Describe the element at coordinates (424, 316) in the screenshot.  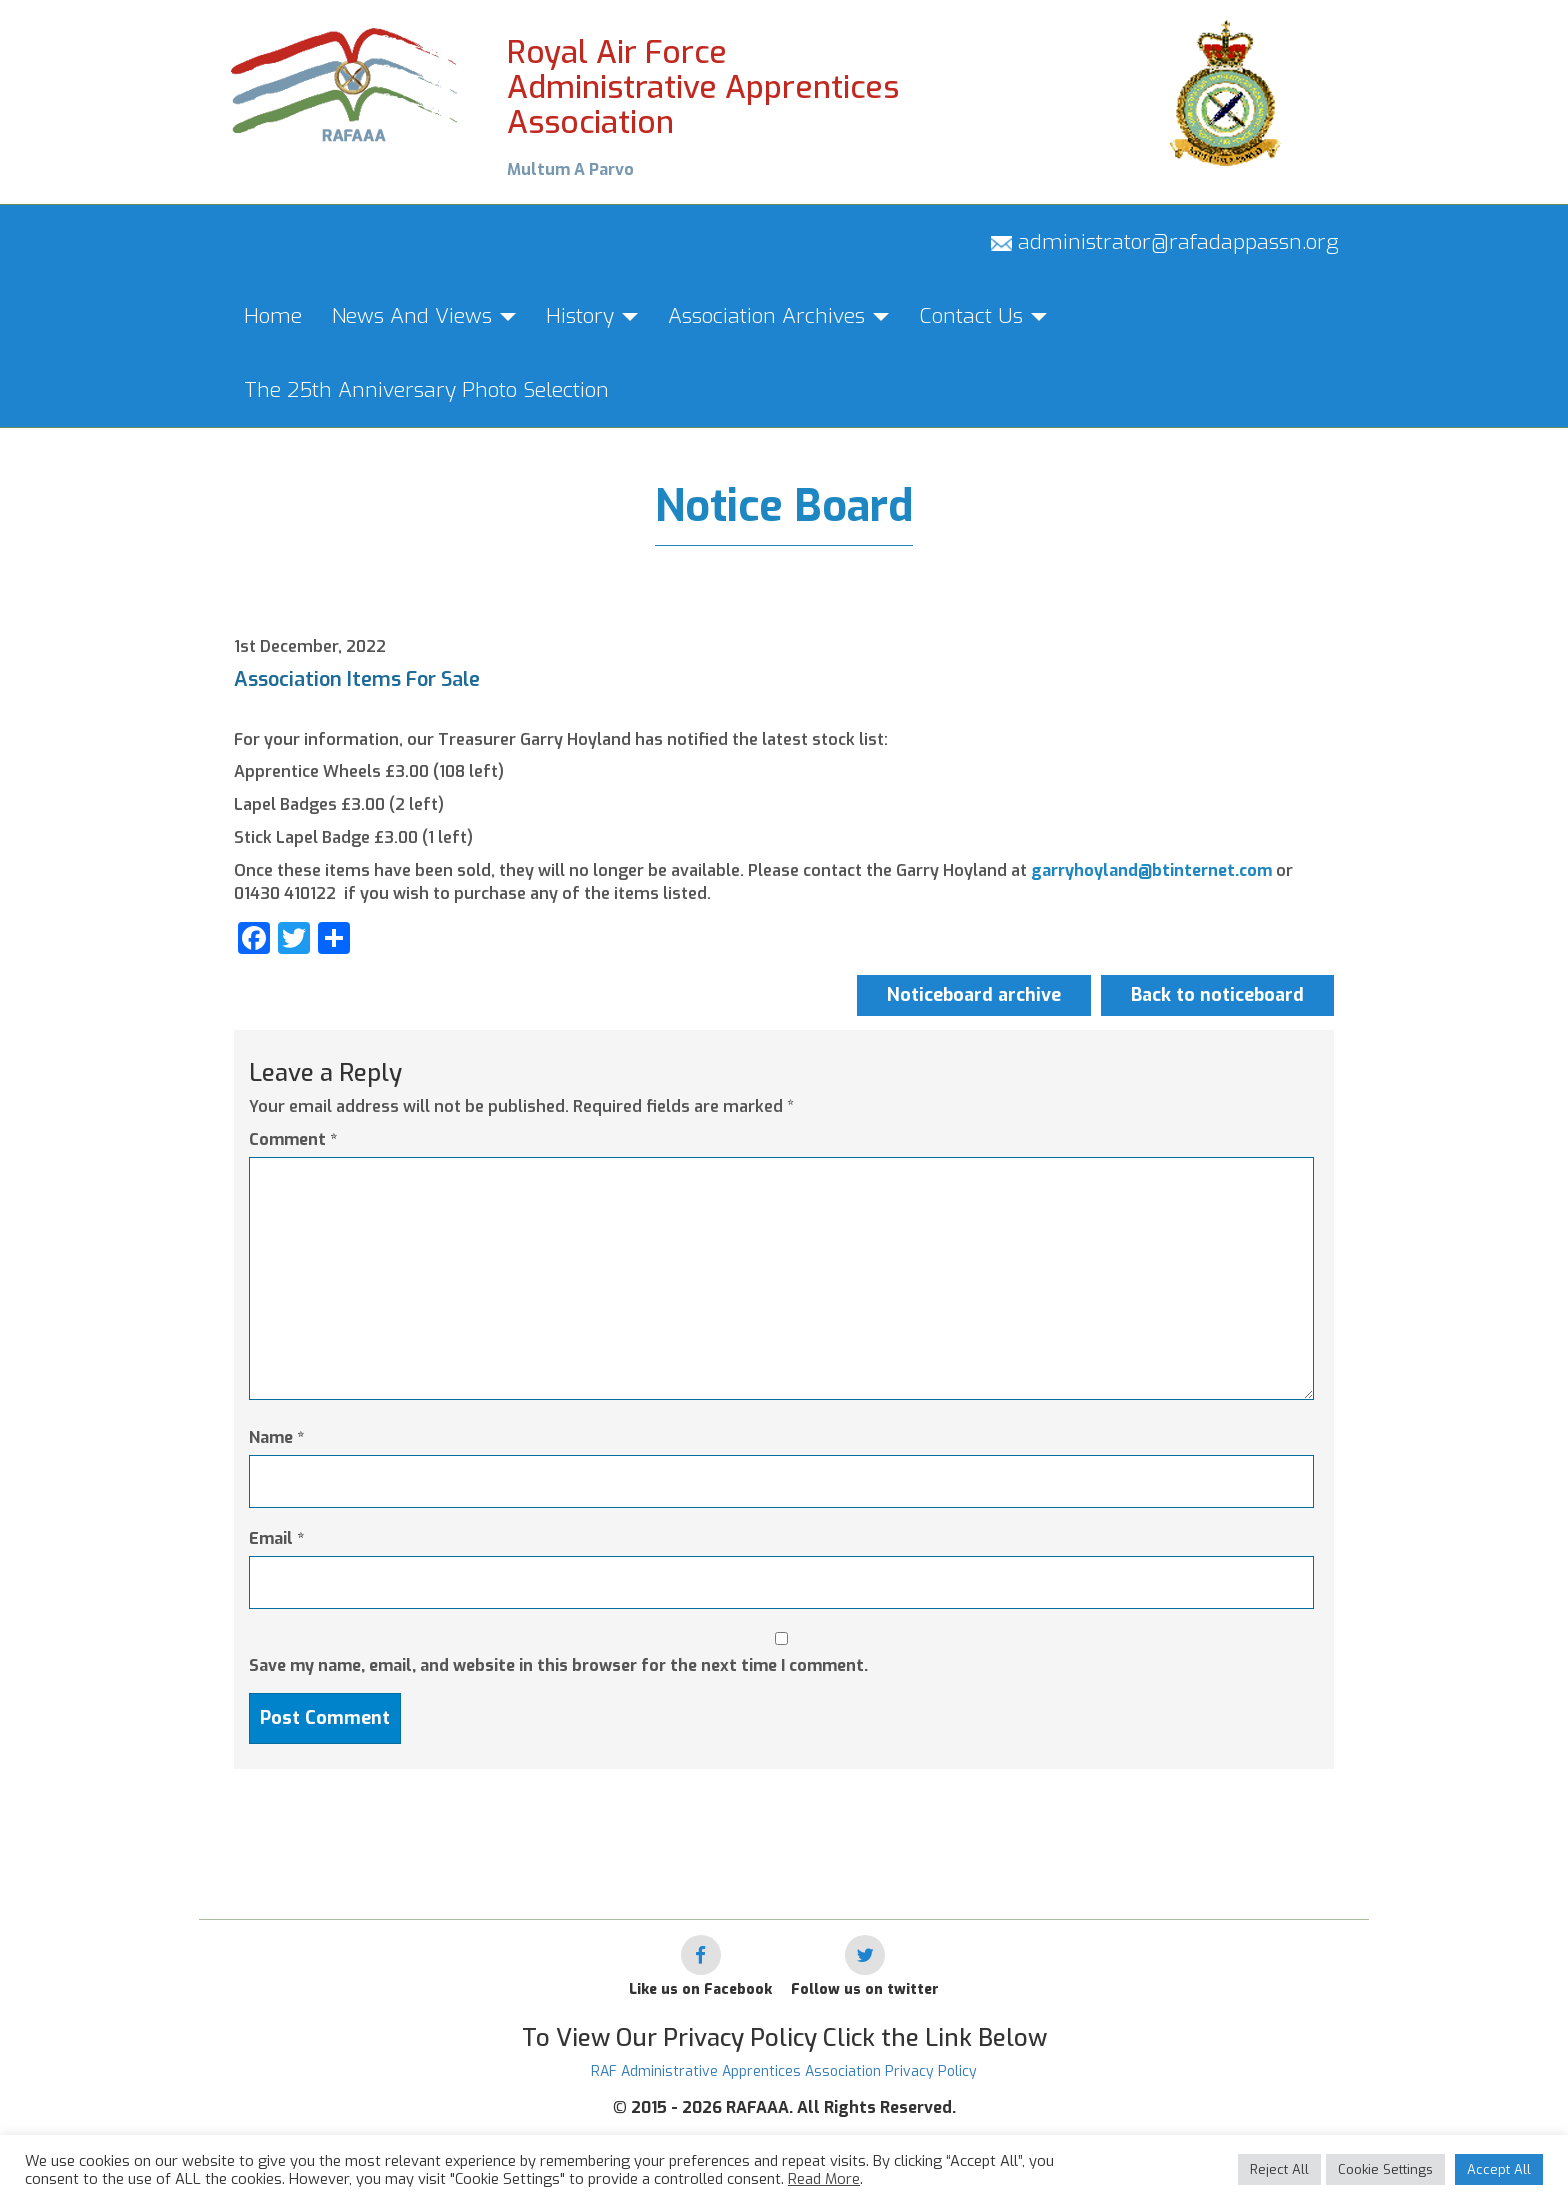
I see `News And Views` at that location.